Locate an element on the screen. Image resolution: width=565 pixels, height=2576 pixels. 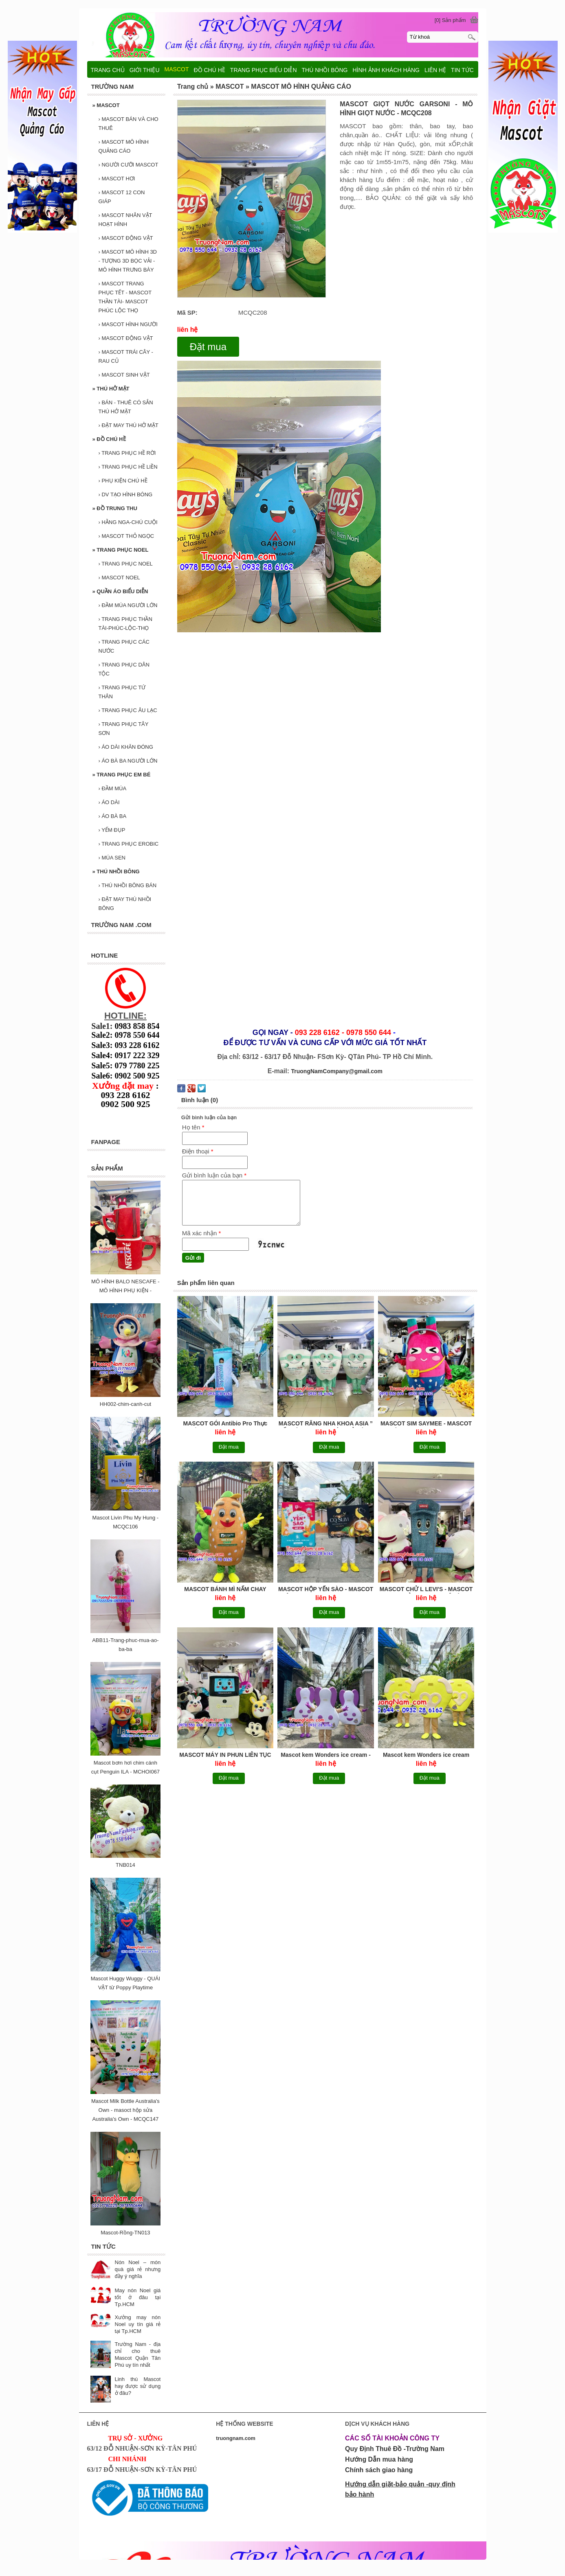
TruongNamCompany@gmail.com is located at coordinates (337, 1071).